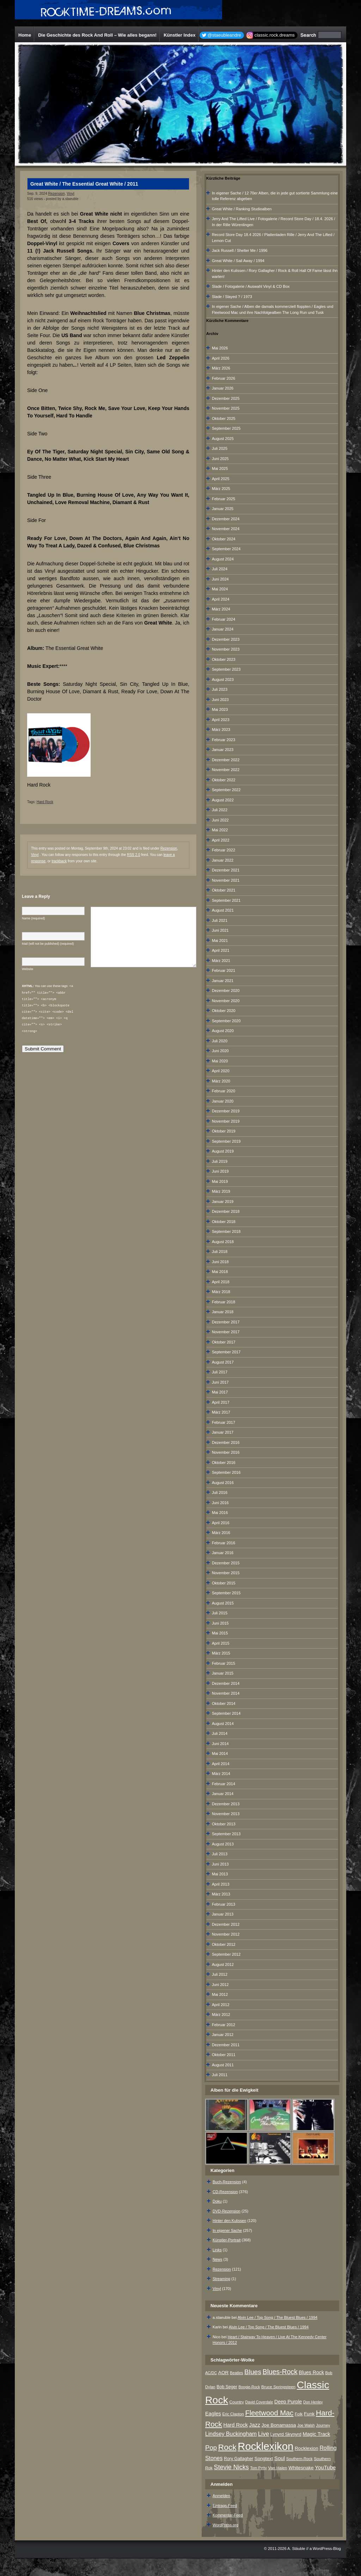  I want to click on Oktober 2013, so click(223, 1824).